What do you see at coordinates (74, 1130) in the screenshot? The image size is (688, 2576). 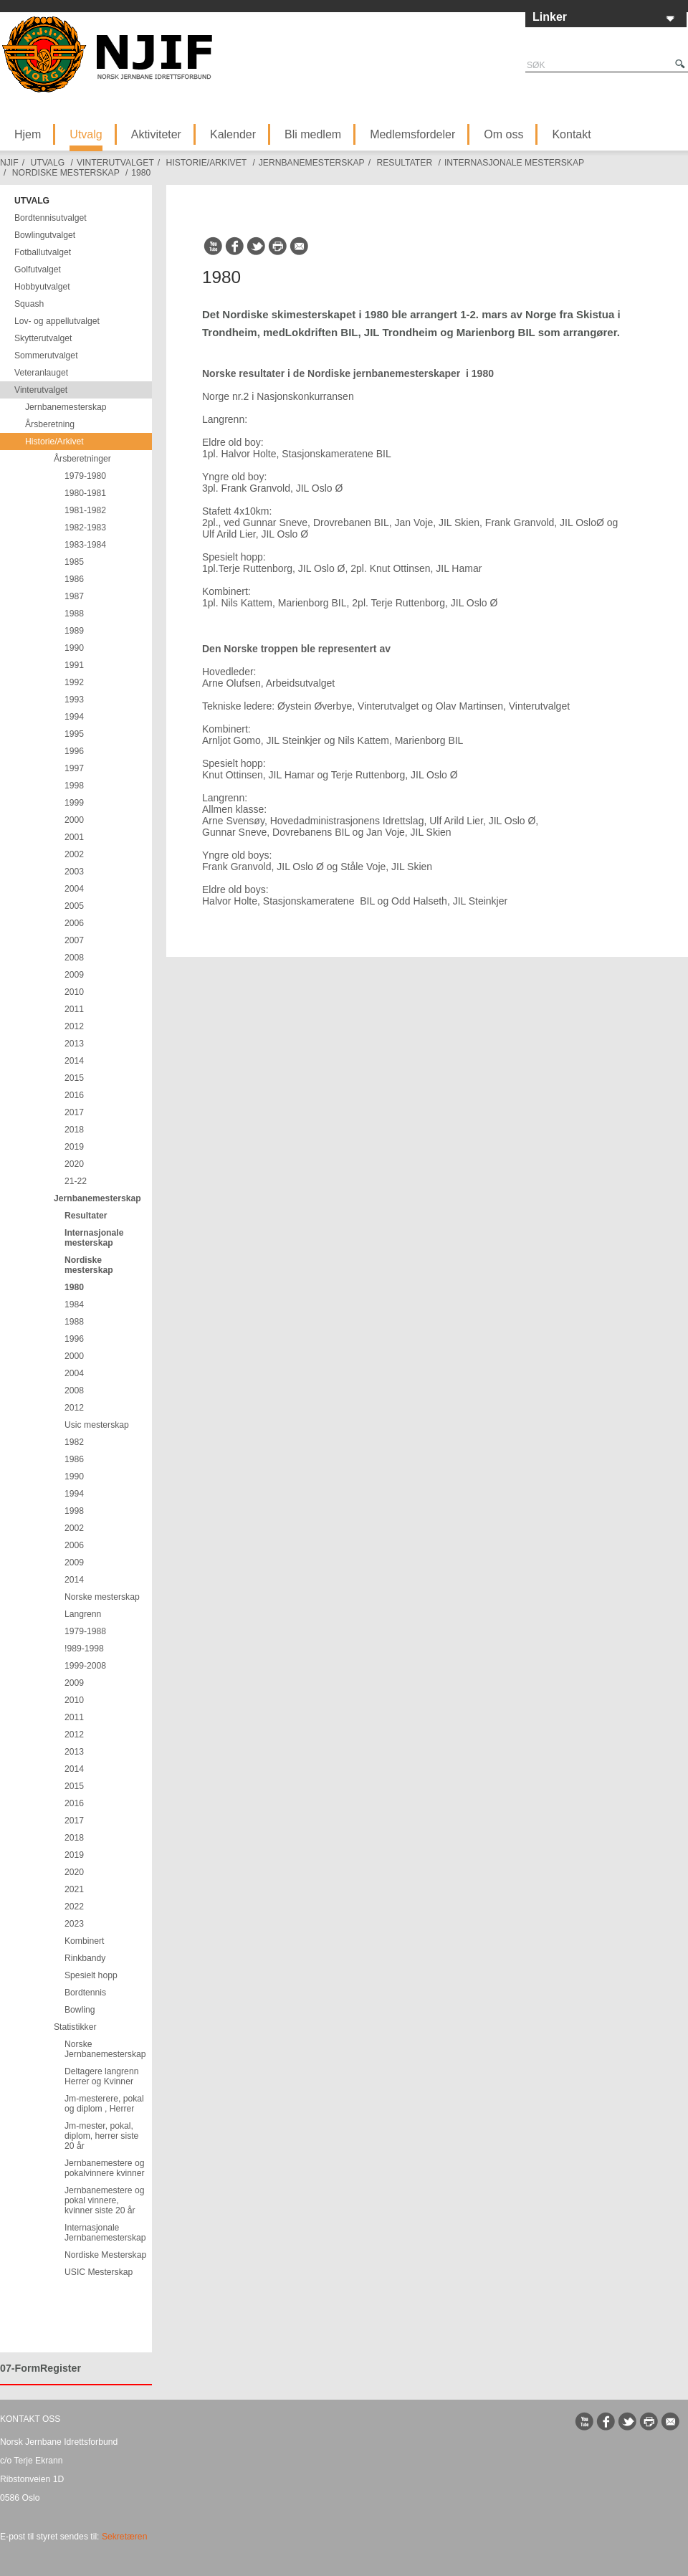 I see `2018` at bounding box center [74, 1130].